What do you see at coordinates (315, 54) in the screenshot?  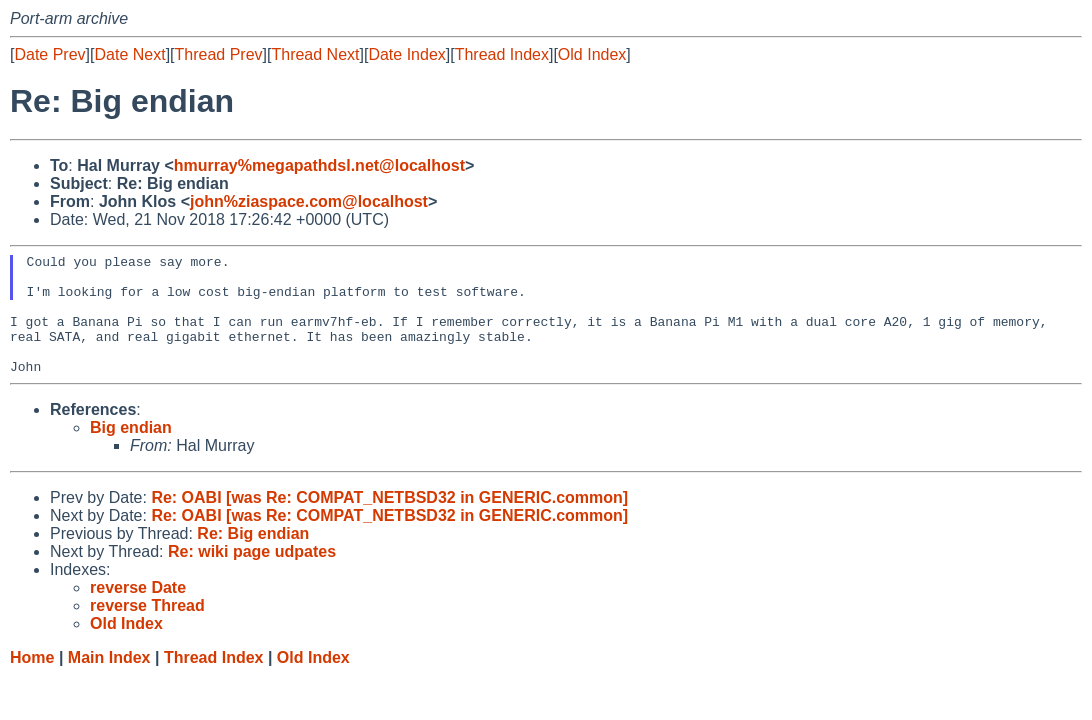 I see `Thread Next` at bounding box center [315, 54].